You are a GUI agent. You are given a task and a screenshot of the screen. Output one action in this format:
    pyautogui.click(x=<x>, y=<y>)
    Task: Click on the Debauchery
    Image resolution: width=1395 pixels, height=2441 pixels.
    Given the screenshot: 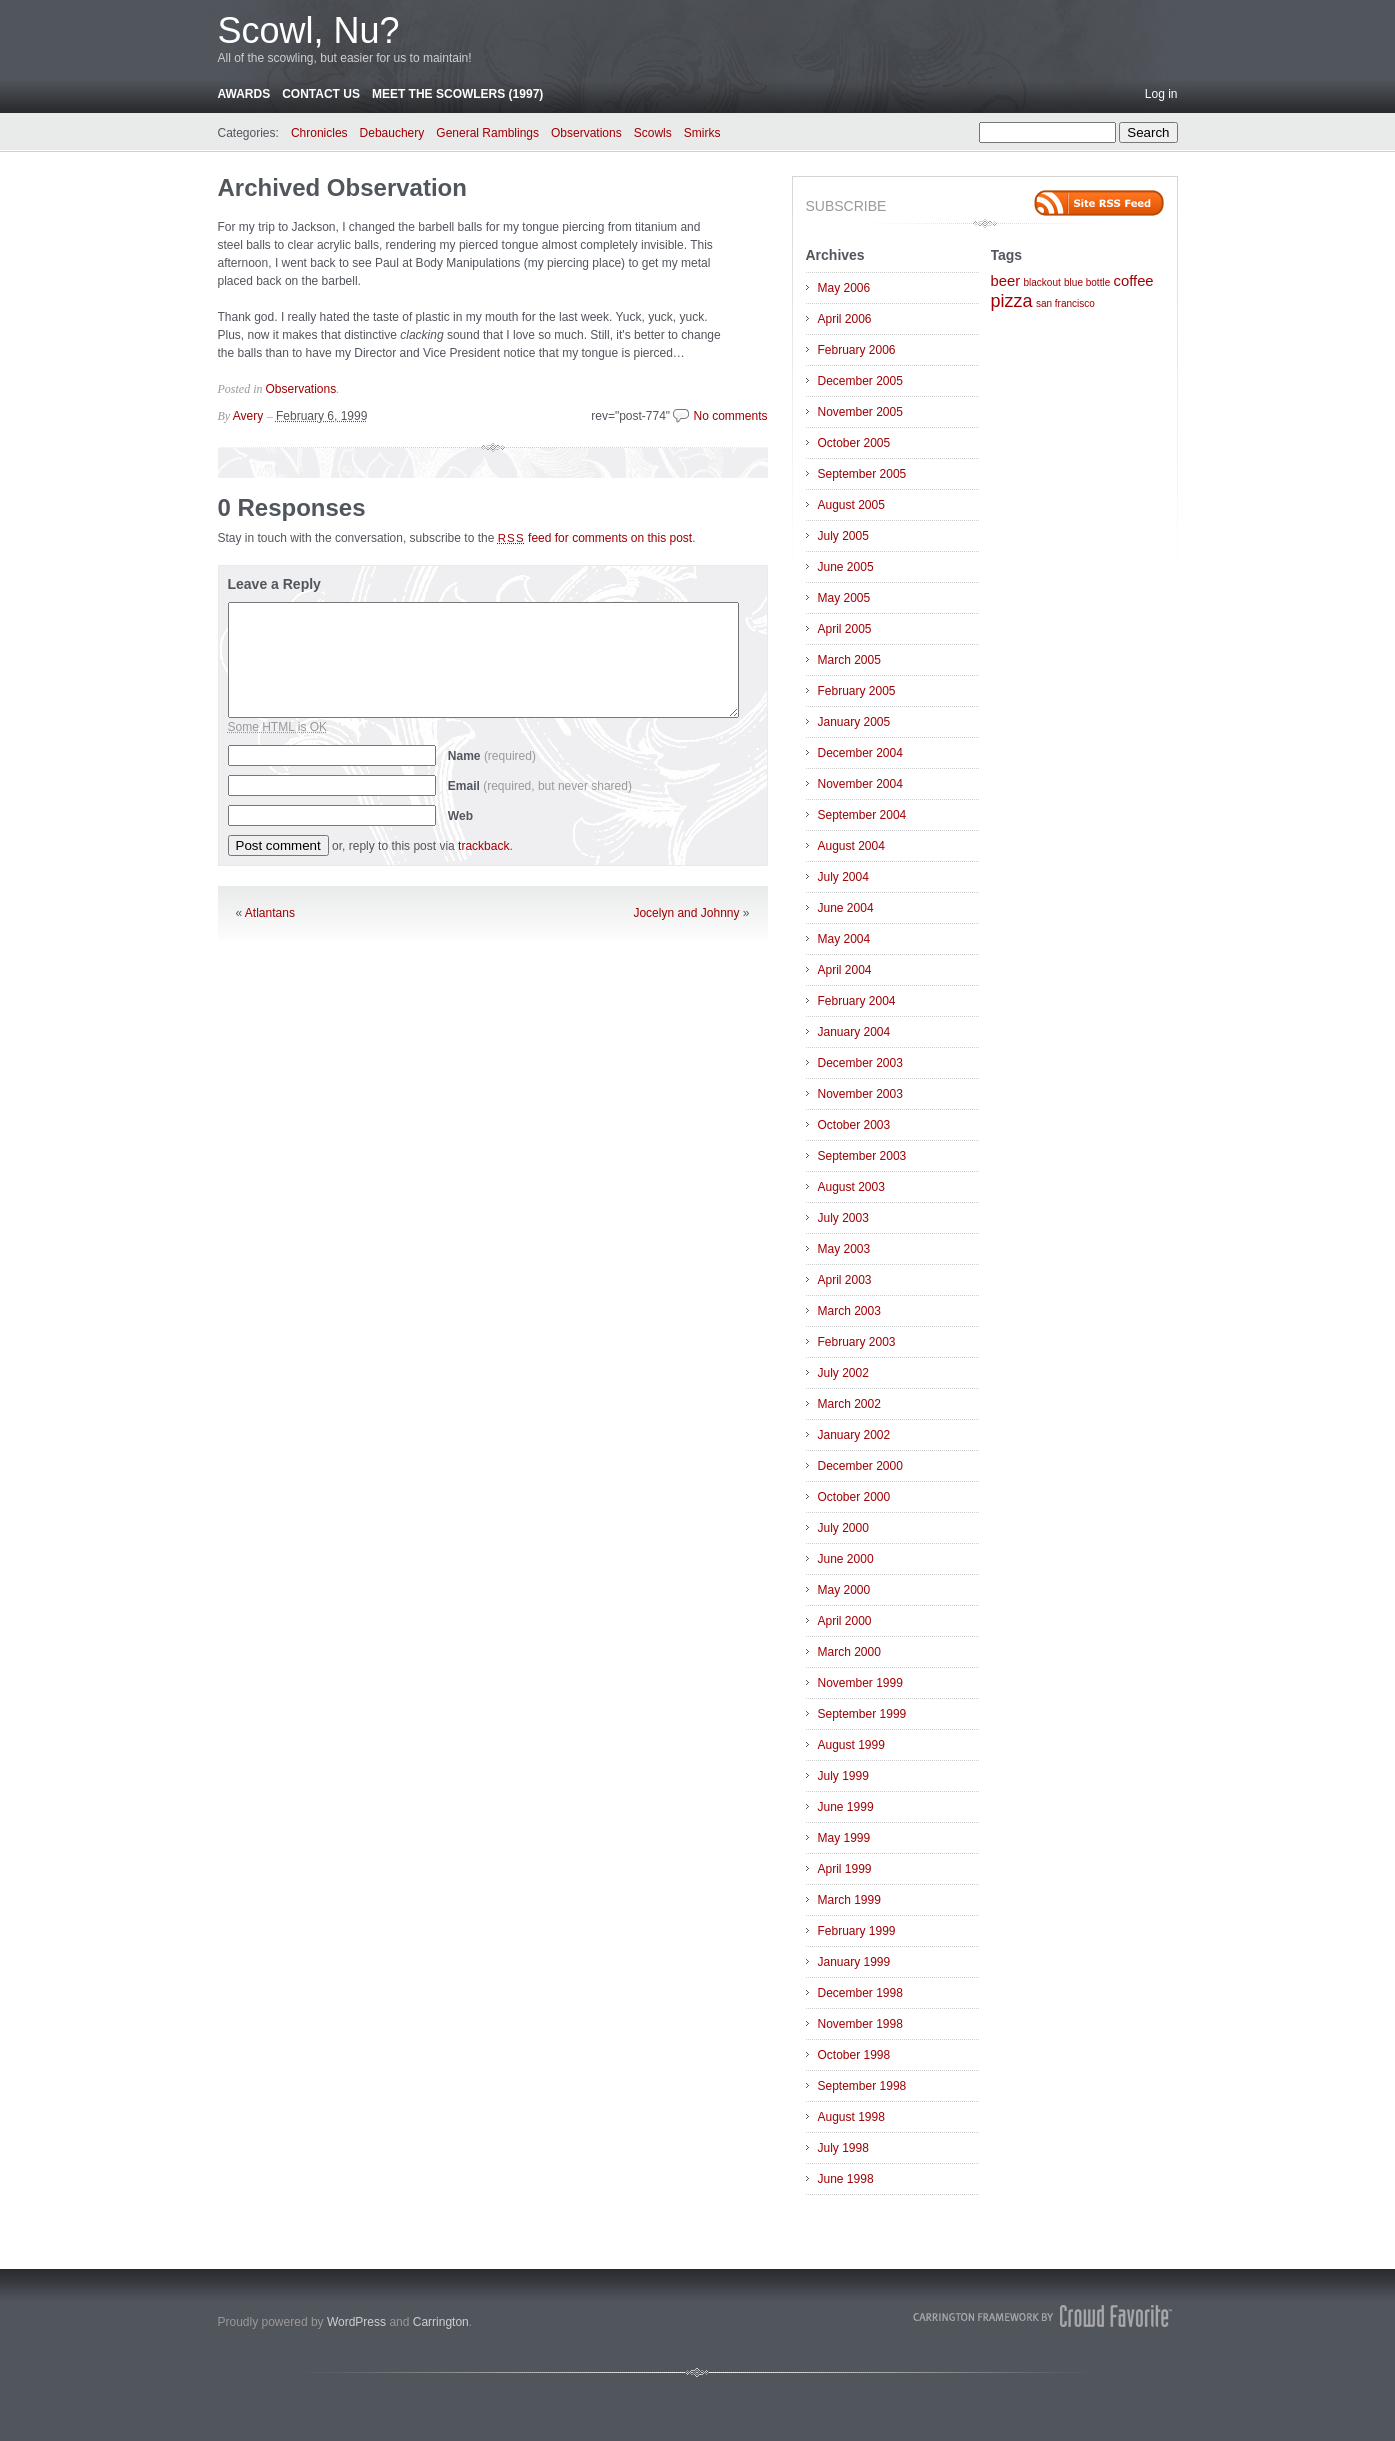 What is the action you would take?
    pyautogui.click(x=392, y=133)
    